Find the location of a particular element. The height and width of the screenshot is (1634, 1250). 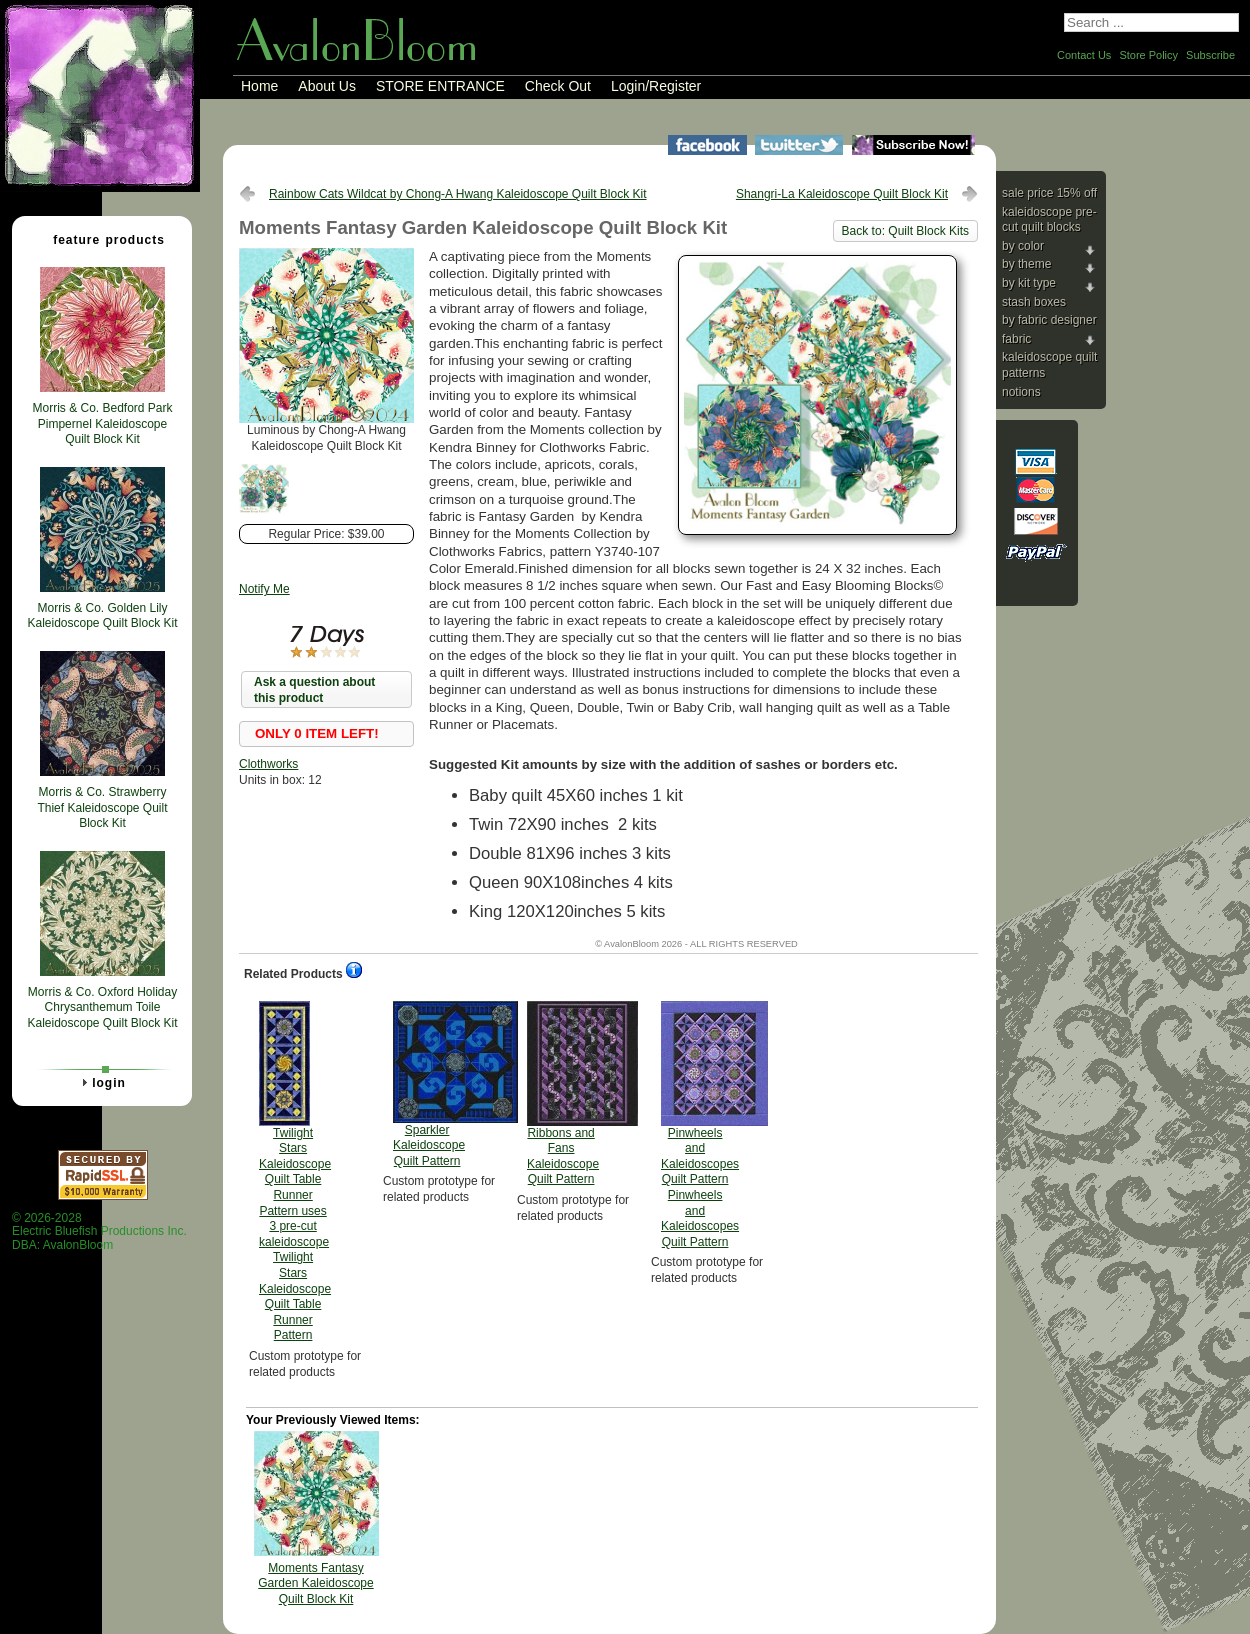

Shangri-La Kaleidoscope Quilt Block Kit is located at coordinates (842, 194).